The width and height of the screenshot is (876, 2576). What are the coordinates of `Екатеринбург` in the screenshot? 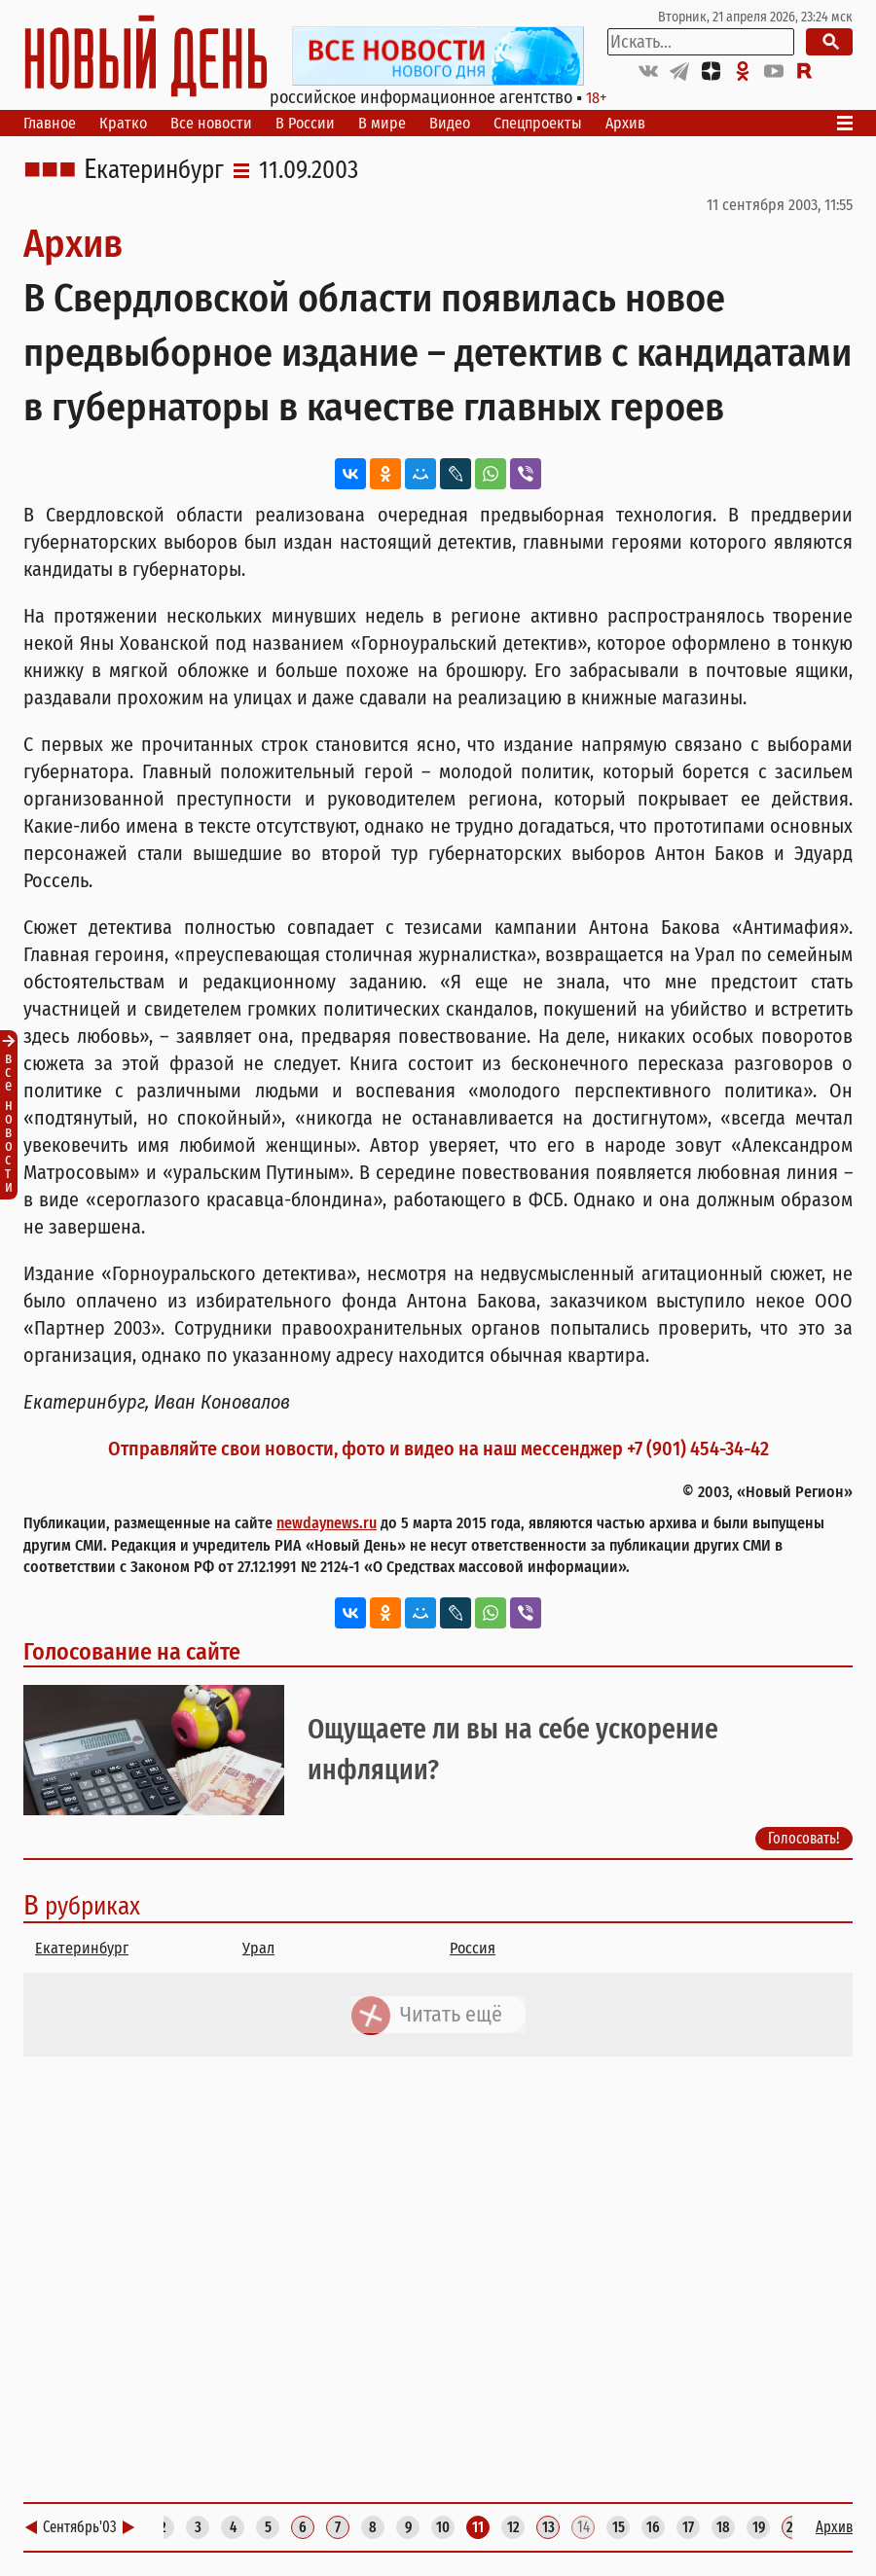 It's located at (154, 170).